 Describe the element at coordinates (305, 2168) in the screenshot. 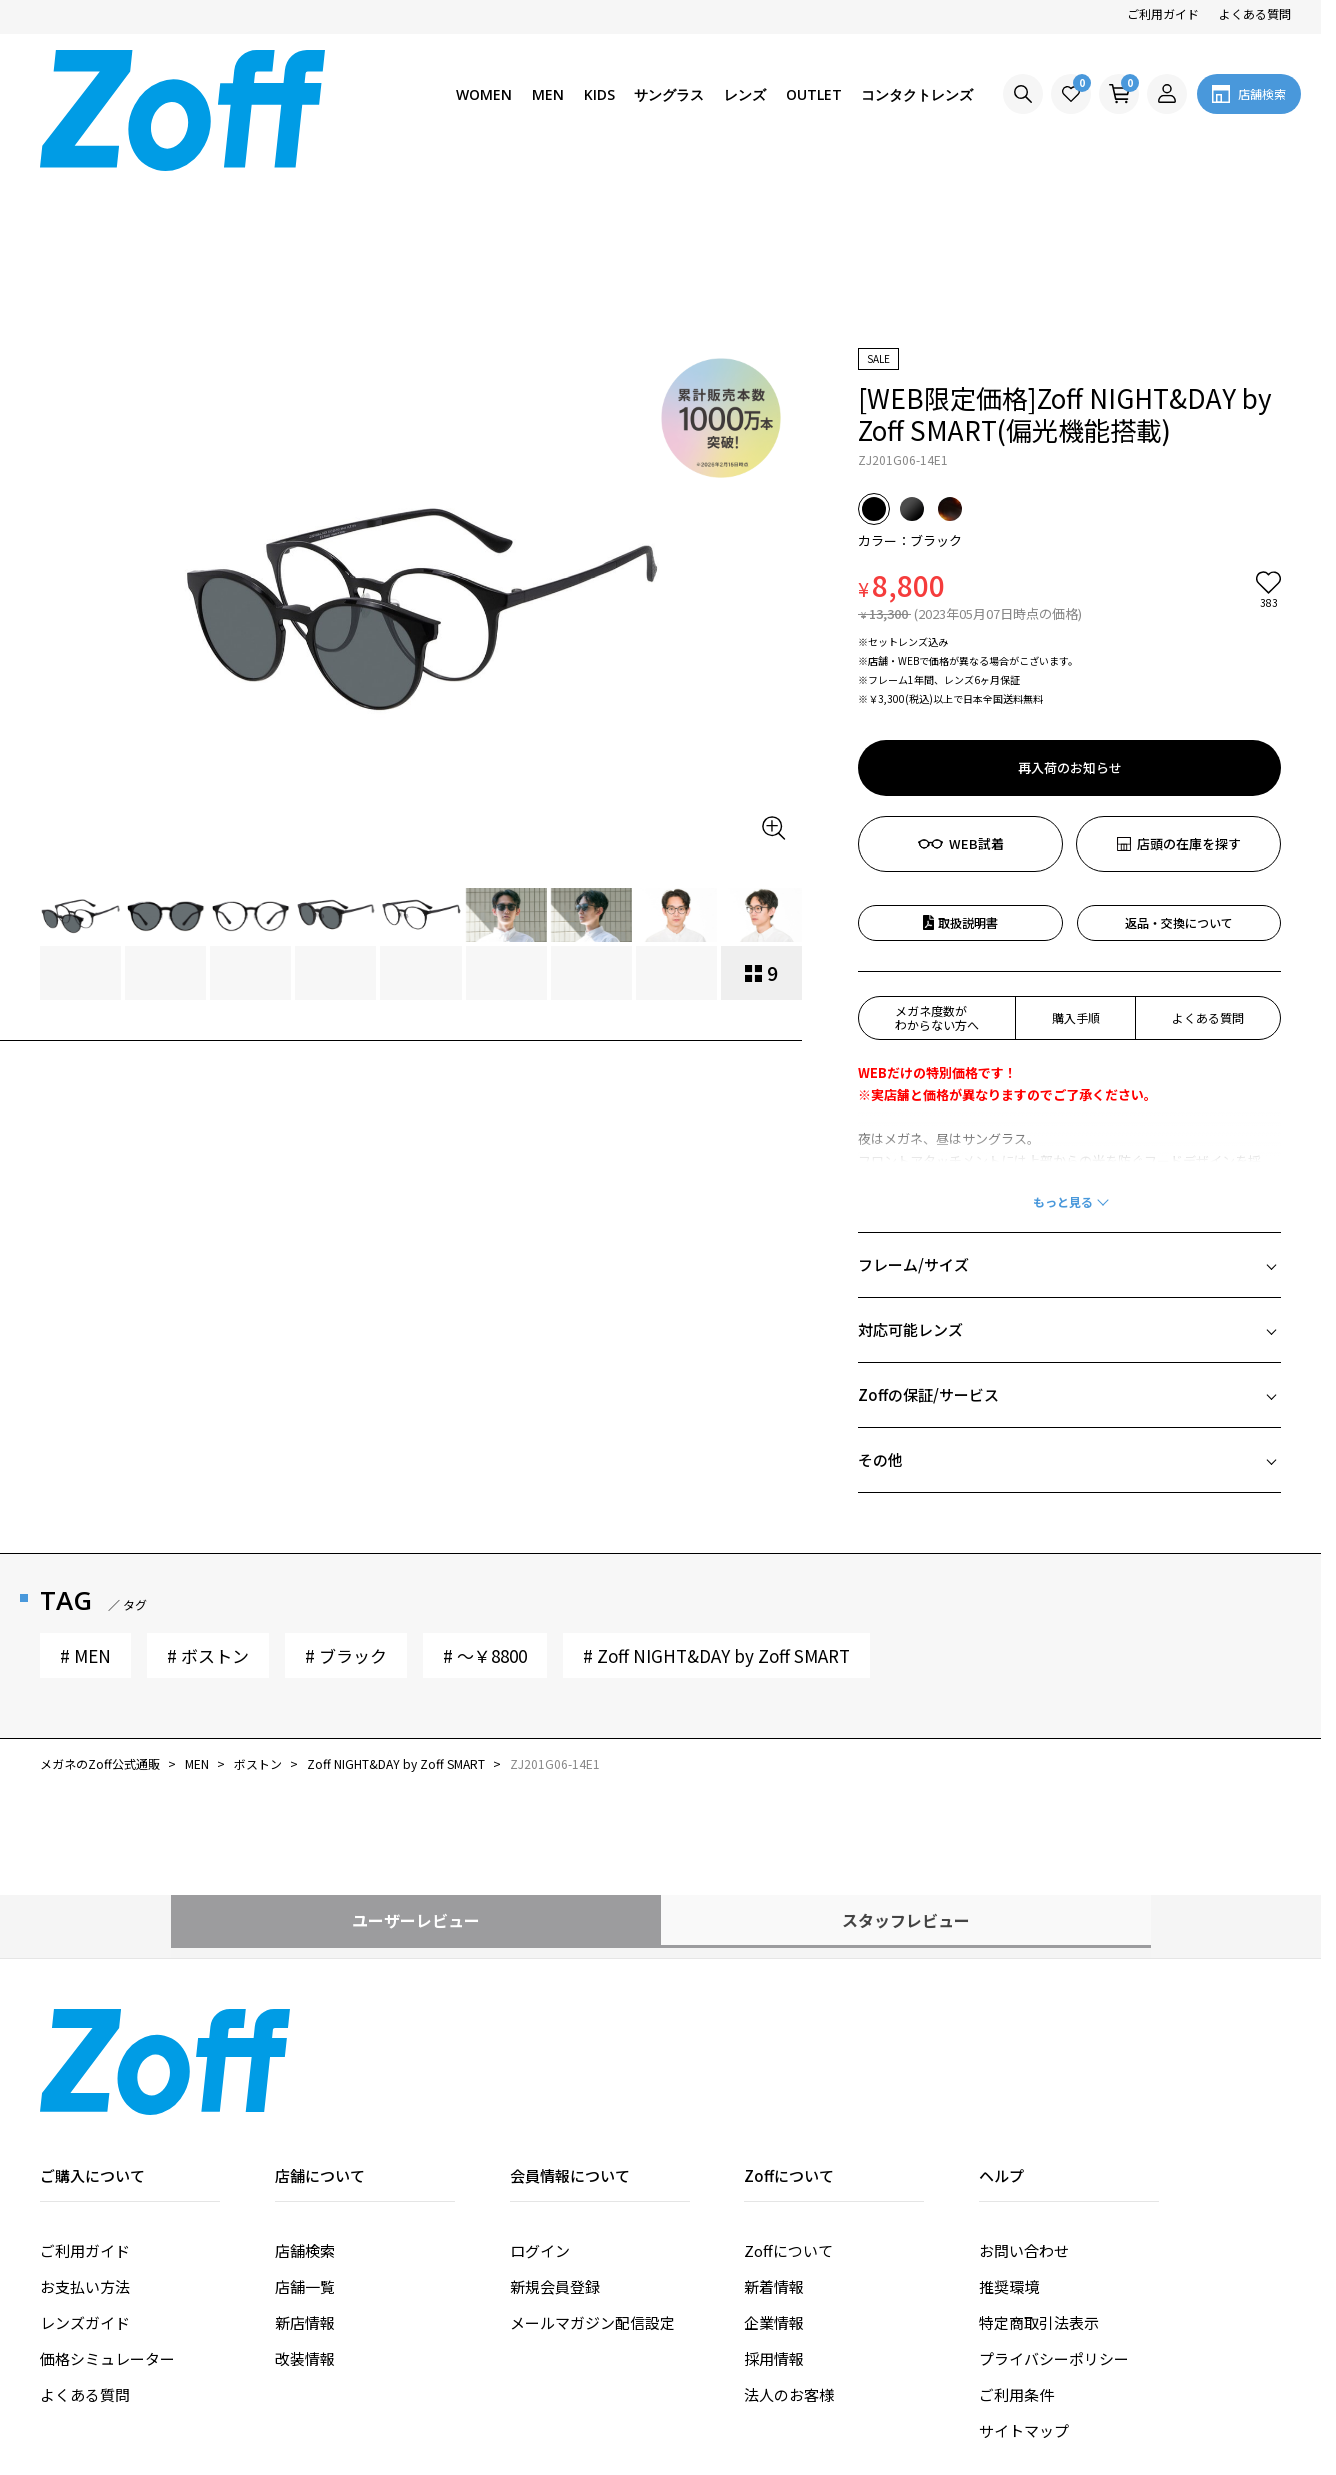

I see `新店情報` at that location.